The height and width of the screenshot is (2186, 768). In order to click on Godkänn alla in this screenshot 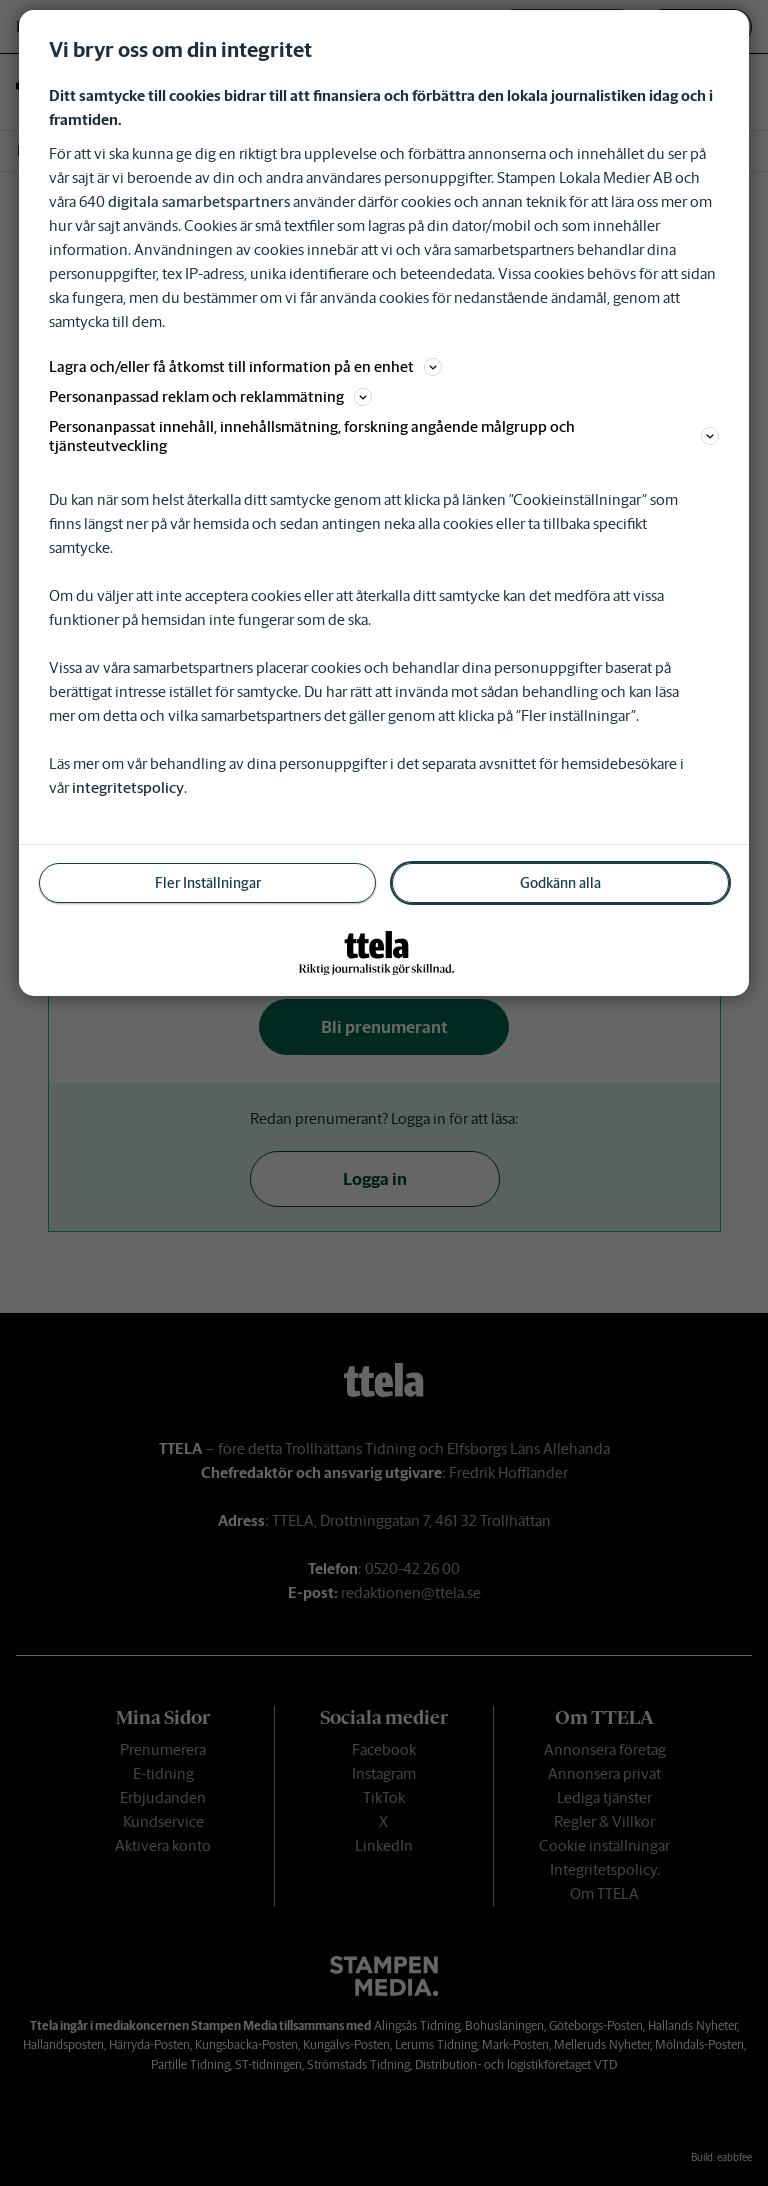, I will do `click(560, 883)`.